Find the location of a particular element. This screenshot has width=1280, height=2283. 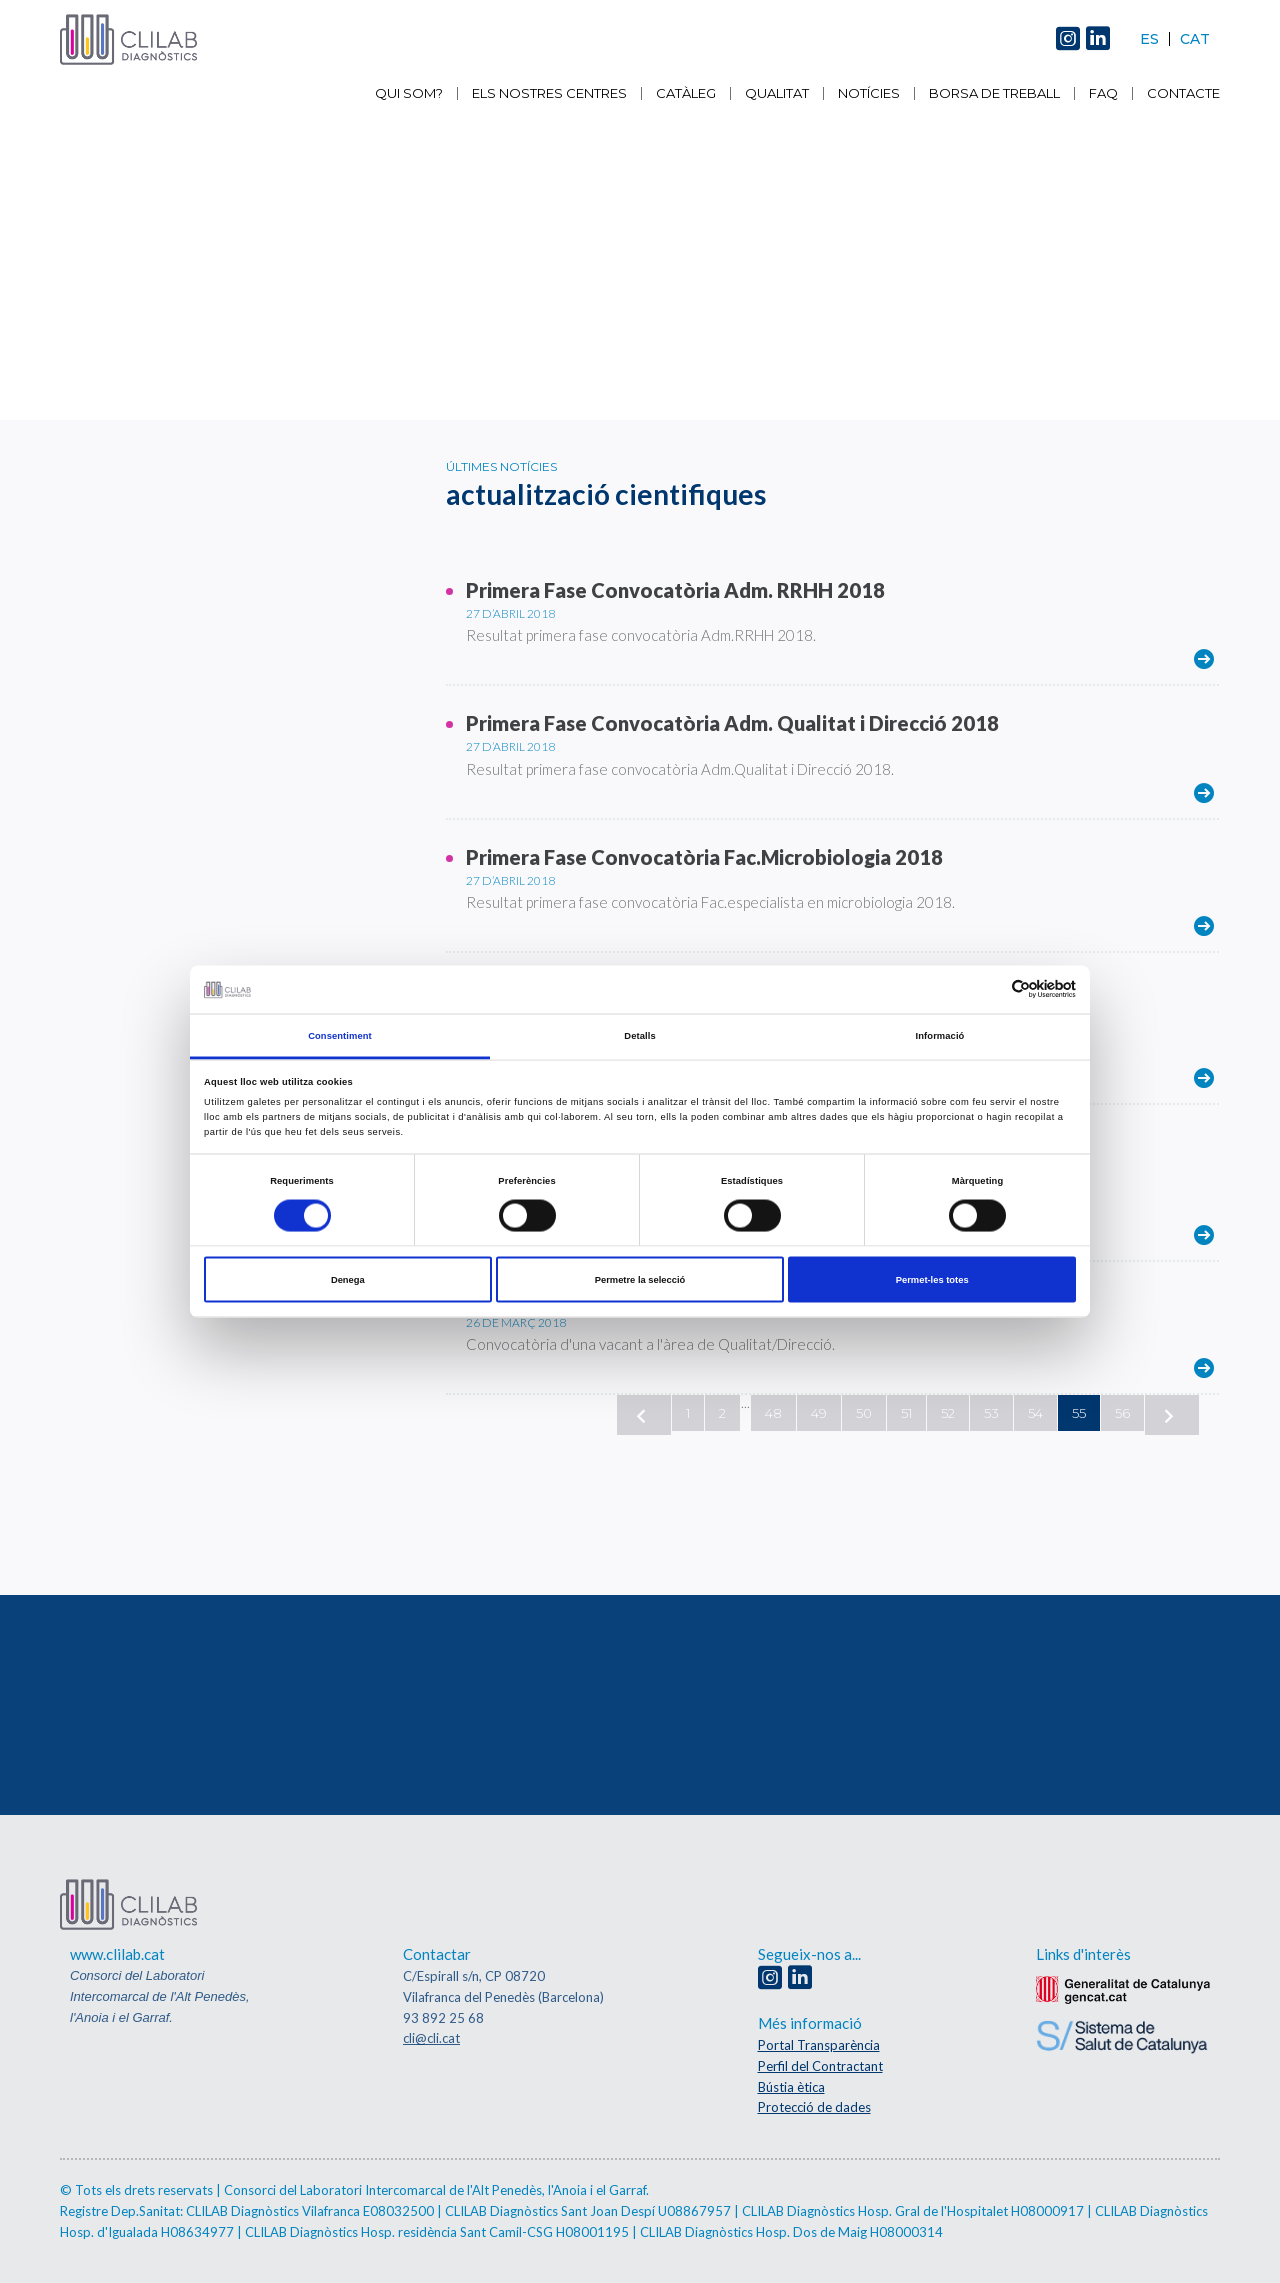

51 is located at coordinates (906, 1413).